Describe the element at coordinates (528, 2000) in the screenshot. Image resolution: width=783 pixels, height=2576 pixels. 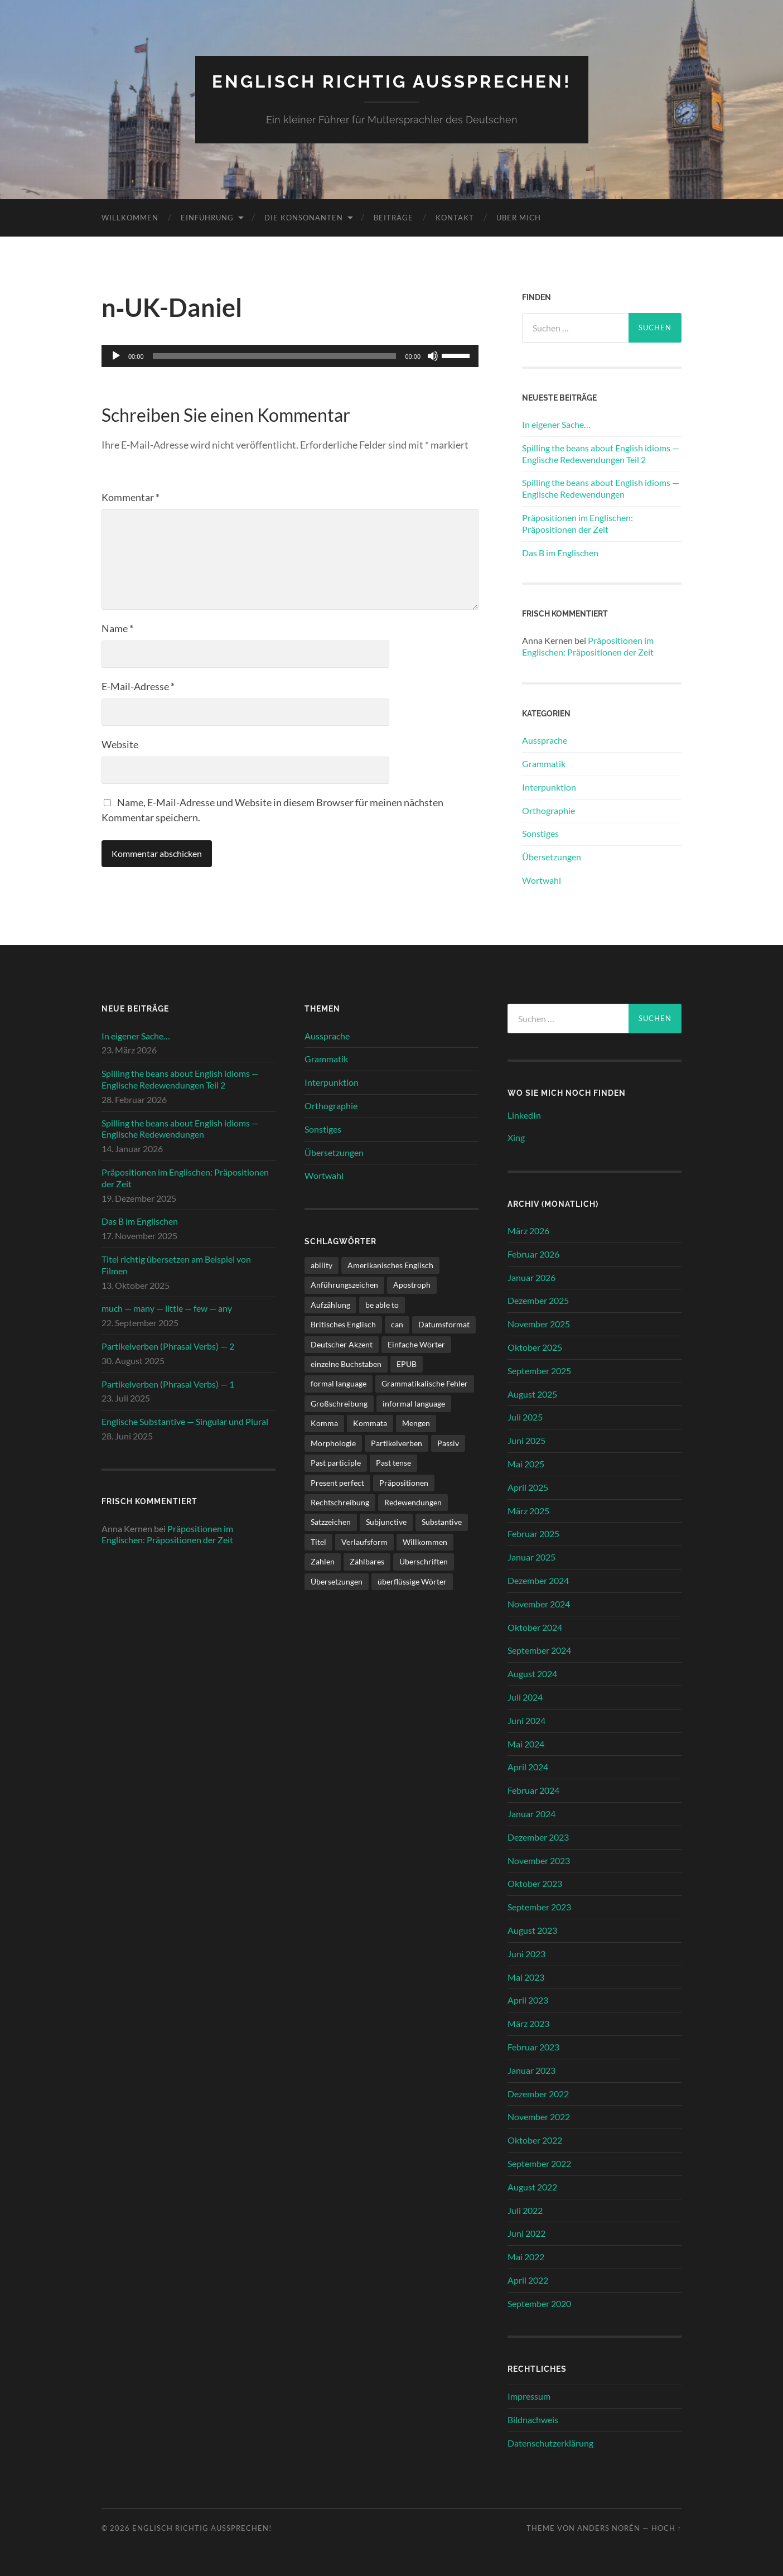
I see `April 2023` at that location.